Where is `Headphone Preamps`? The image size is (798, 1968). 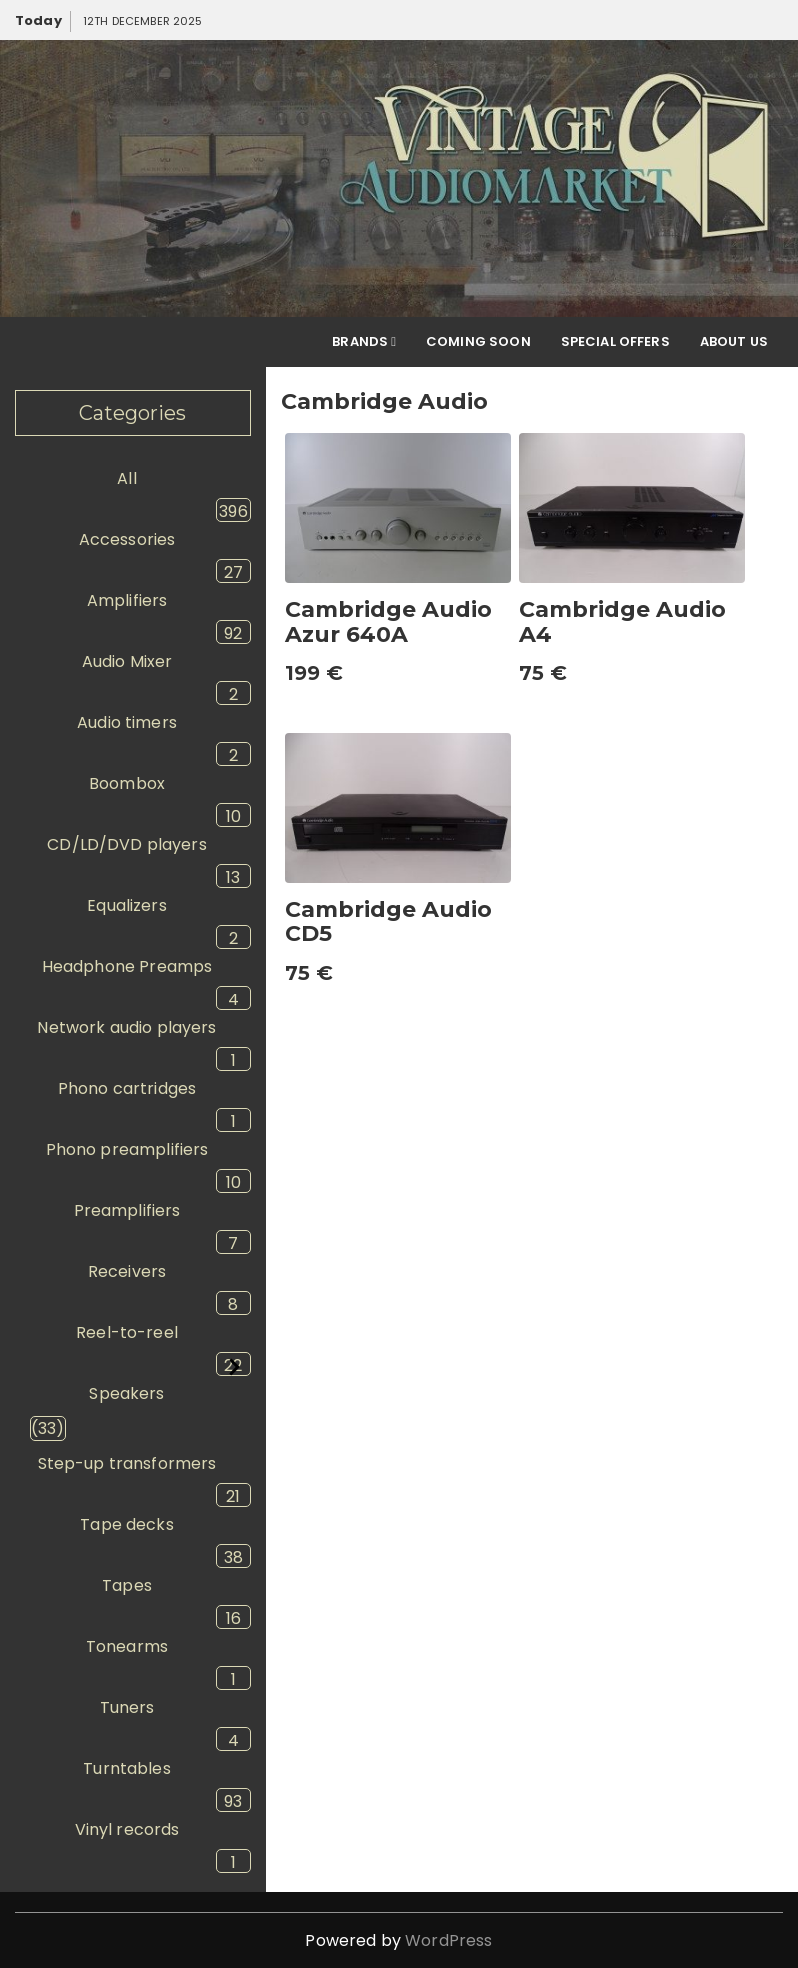 Headphone Preamps is located at coordinates (127, 966).